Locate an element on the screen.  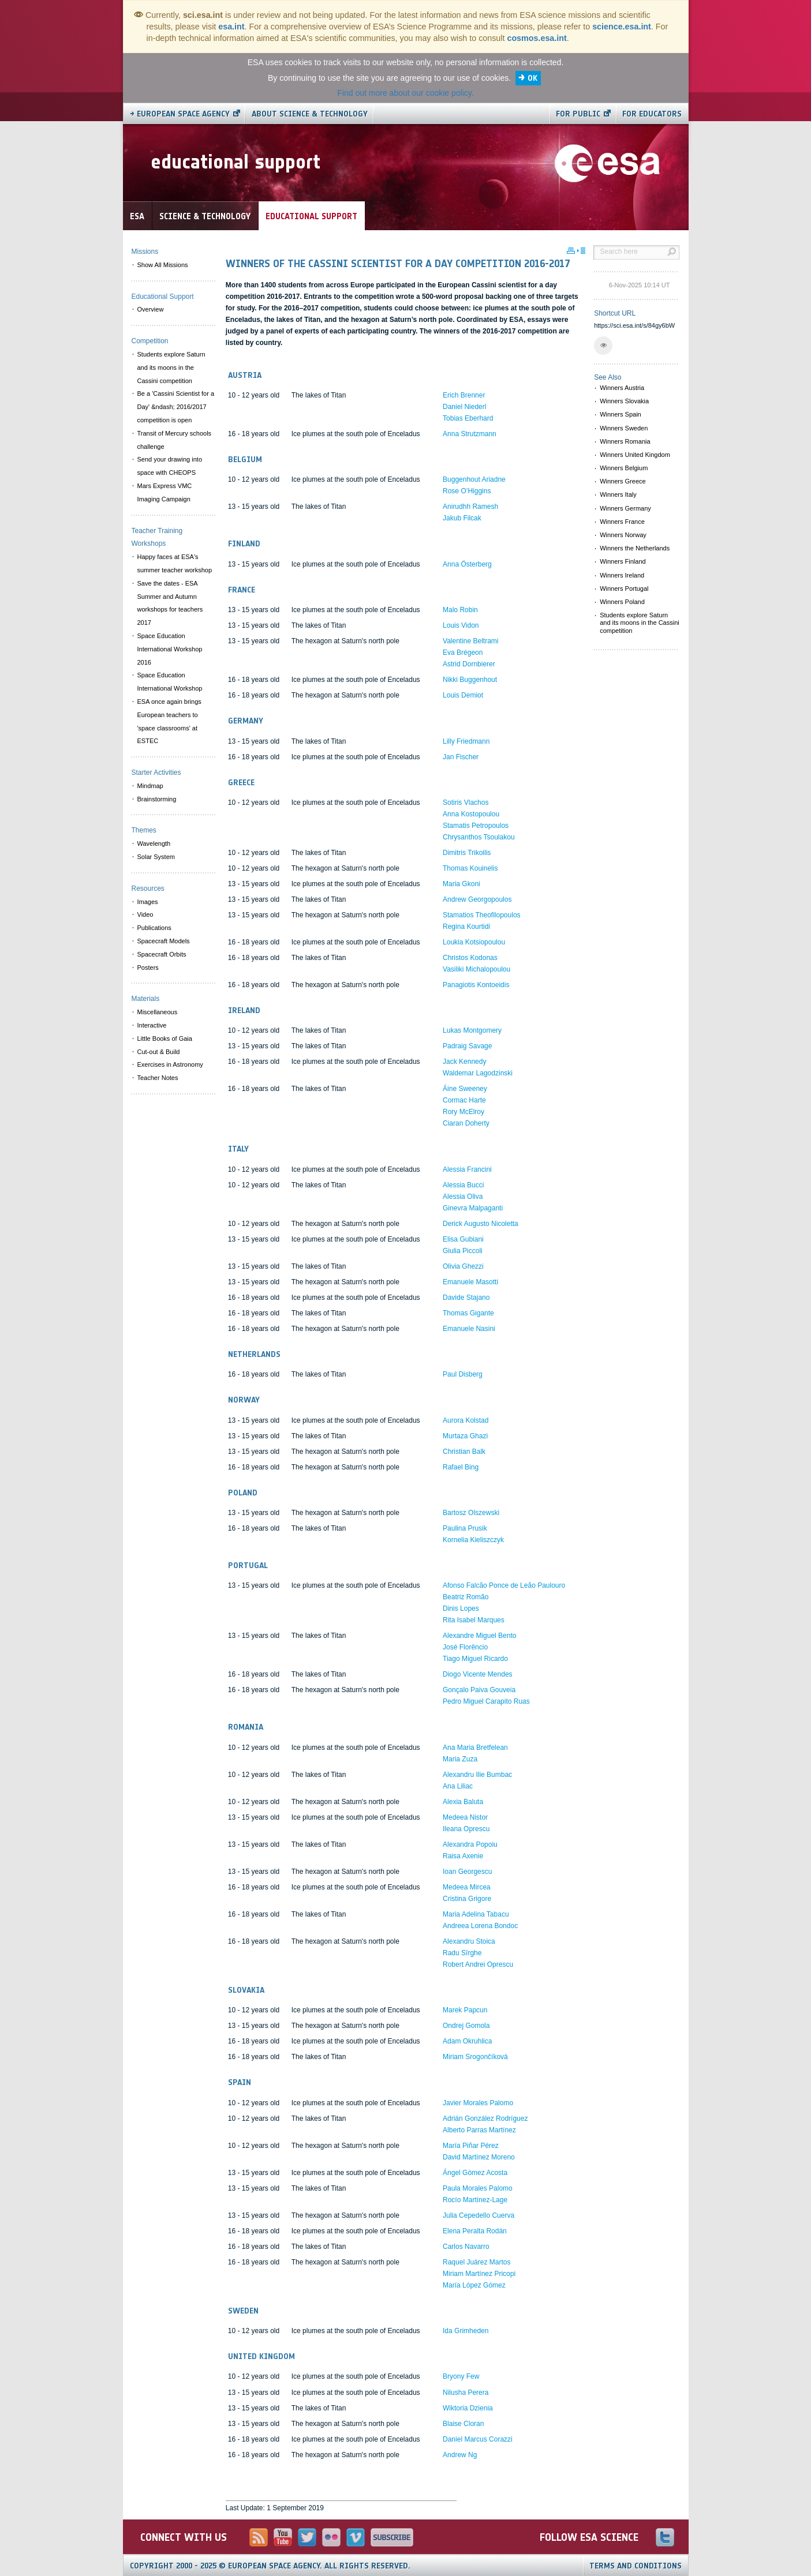
Winners Austria is located at coordinates (622, 387).